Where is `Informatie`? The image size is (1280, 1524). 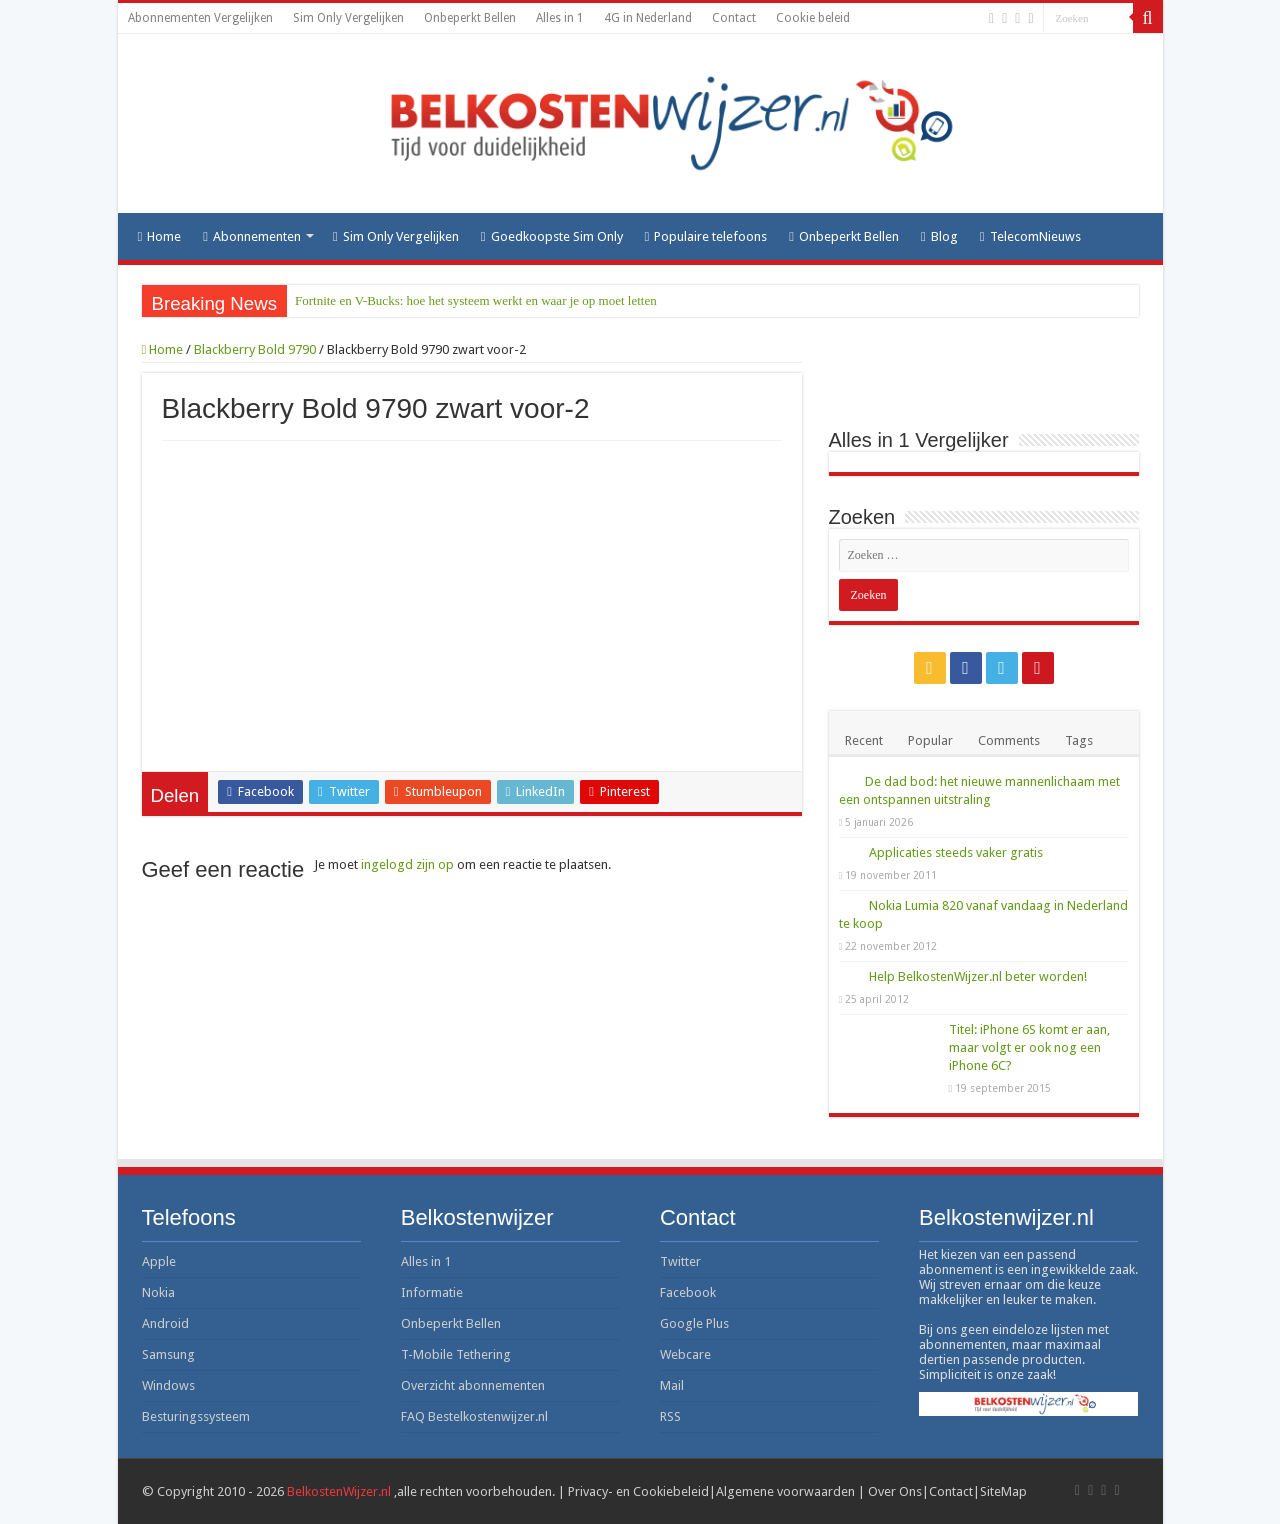 Informatie is located at coordinates (432, 1292).